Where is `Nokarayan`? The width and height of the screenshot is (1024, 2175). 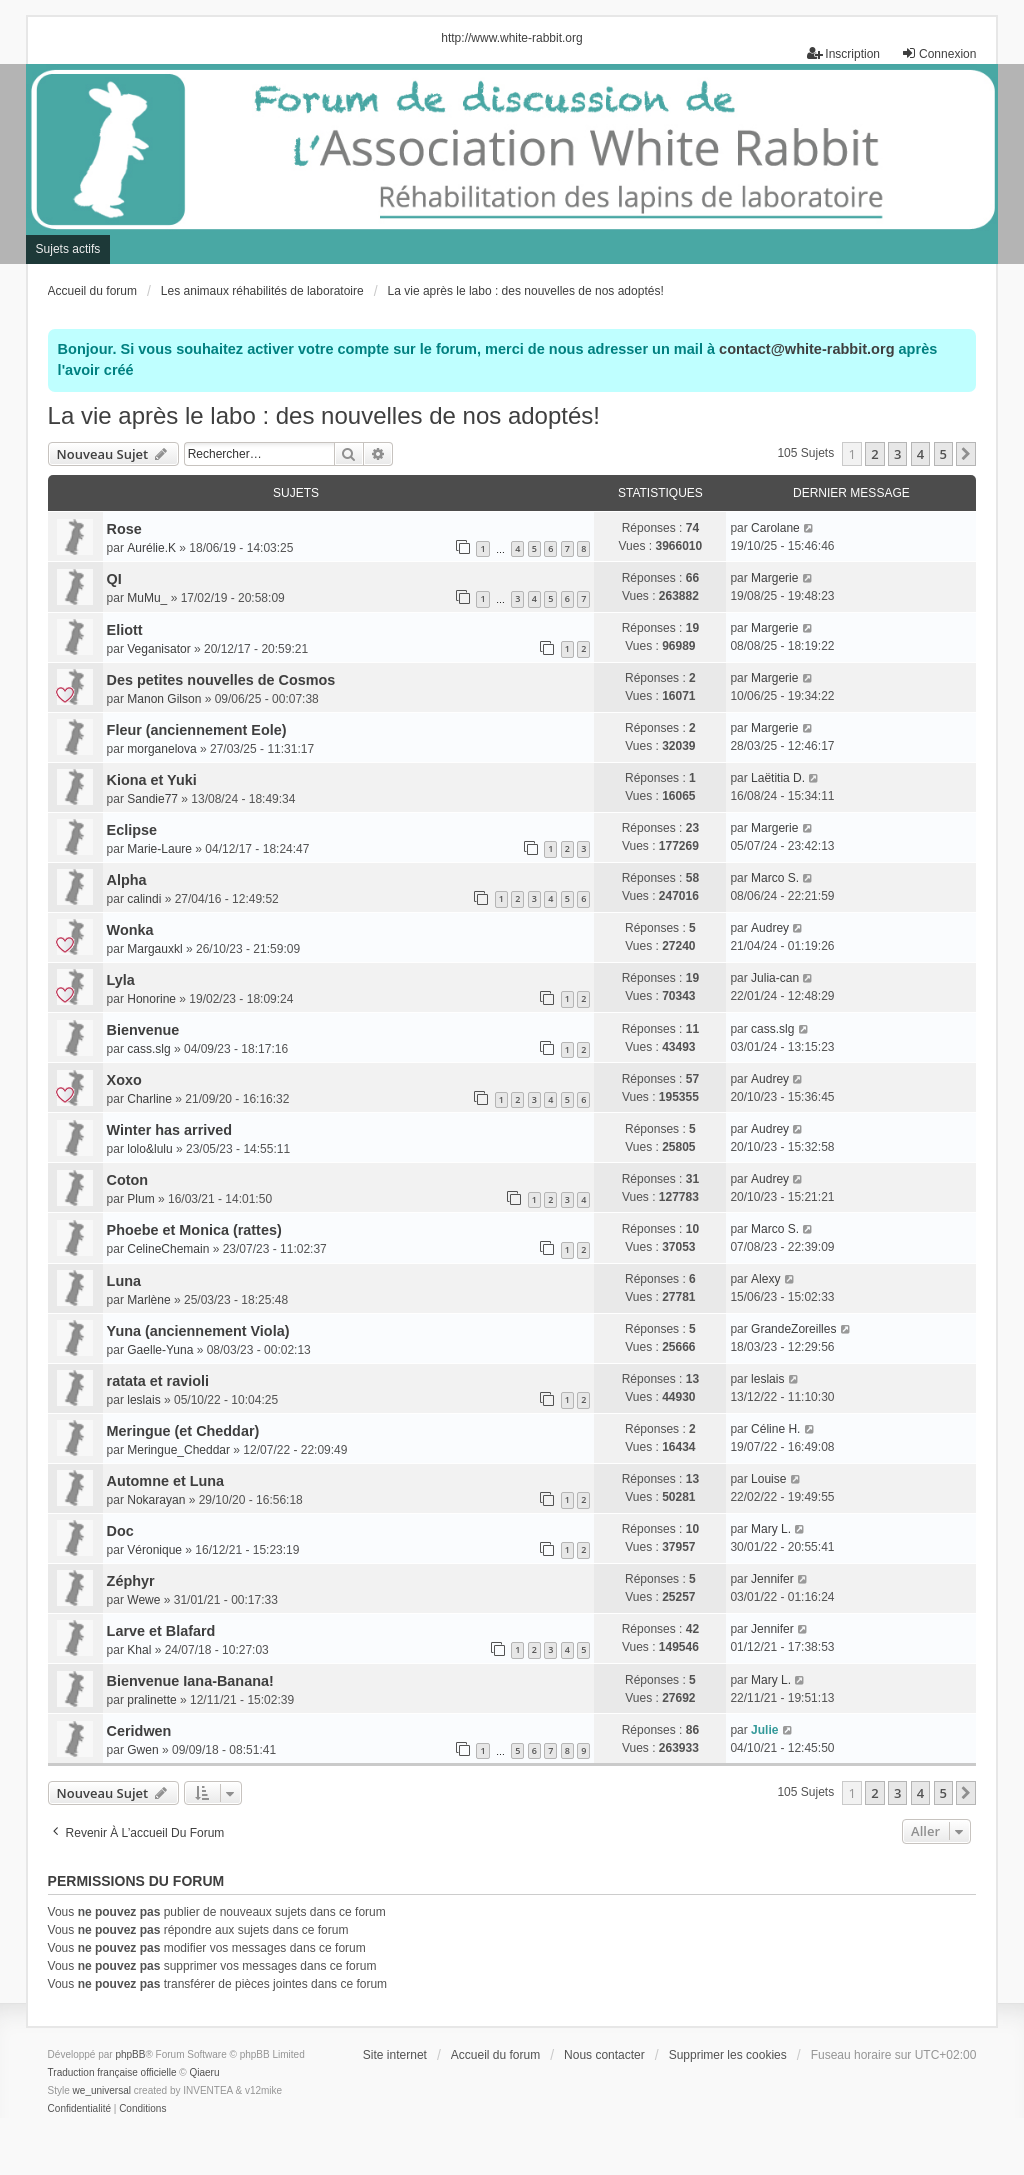
Nokarayan is located at coordinates (156, 1500).